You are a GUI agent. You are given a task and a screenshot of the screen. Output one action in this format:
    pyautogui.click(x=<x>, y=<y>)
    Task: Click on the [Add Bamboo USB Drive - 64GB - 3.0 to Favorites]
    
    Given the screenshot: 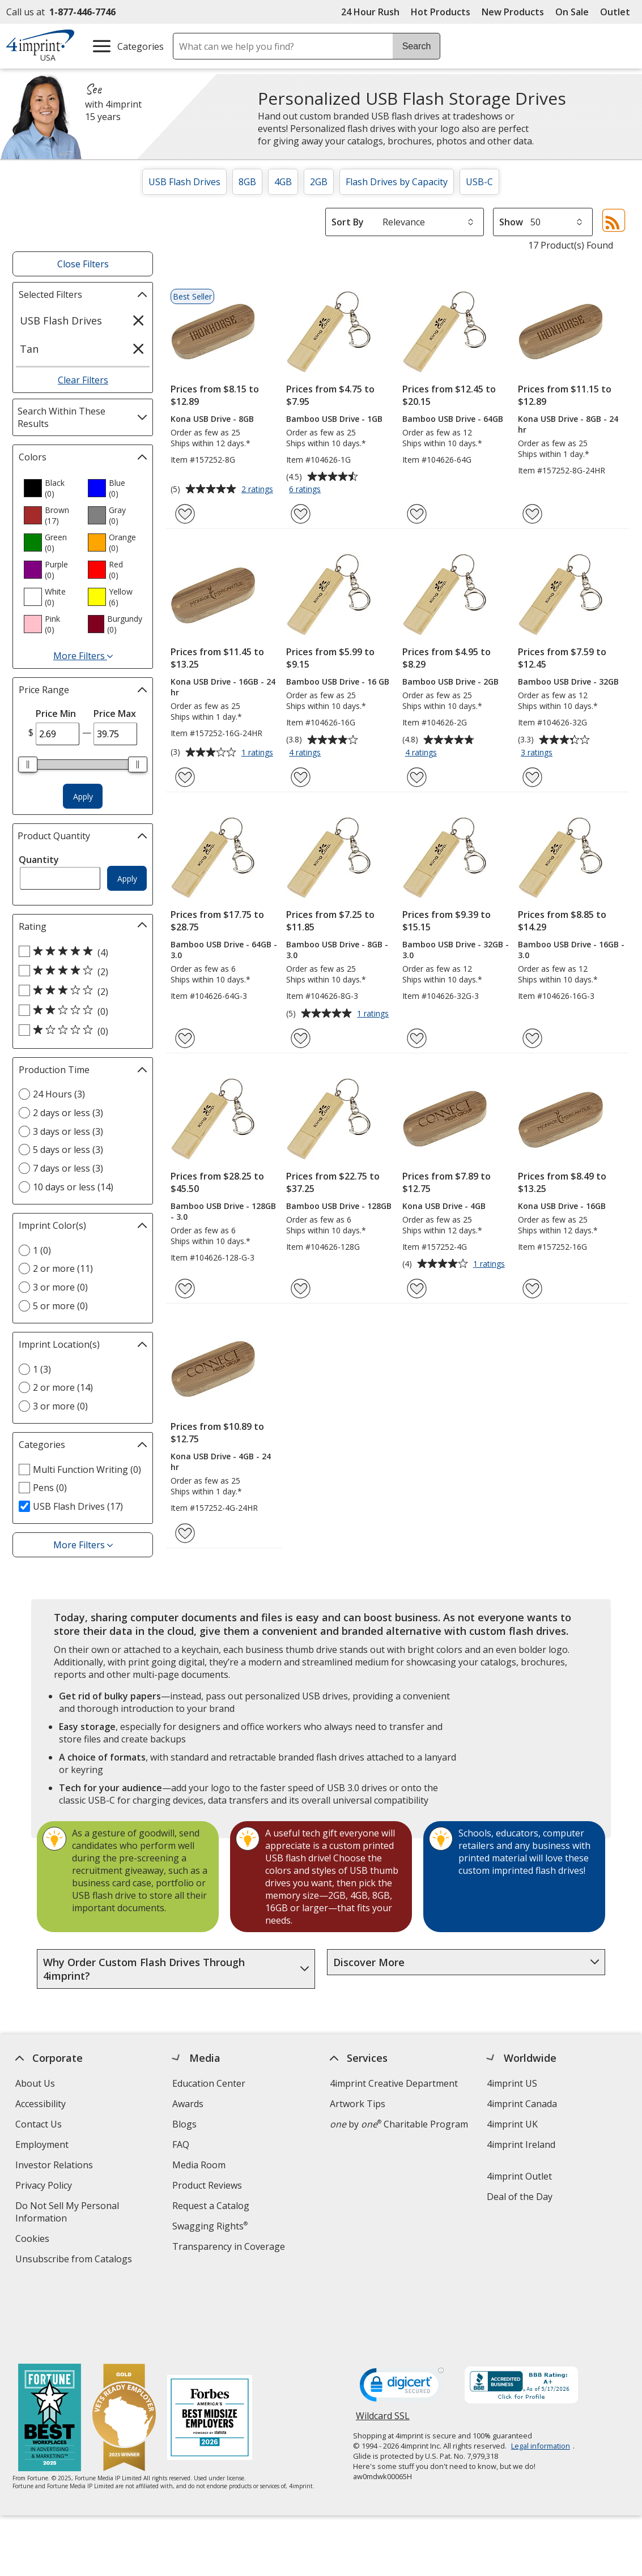 What is the action you would take?
    pyautogui.click(x=185, y=1038)
    